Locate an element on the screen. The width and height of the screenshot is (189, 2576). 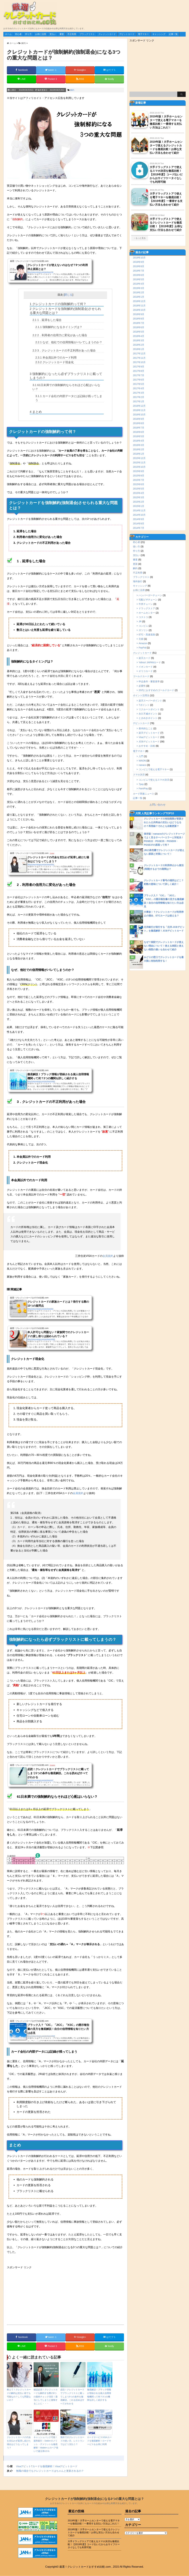
無職の場合でもクレジットカードはちゃんと更新されるの？ is located at coordinates (50, 2470).